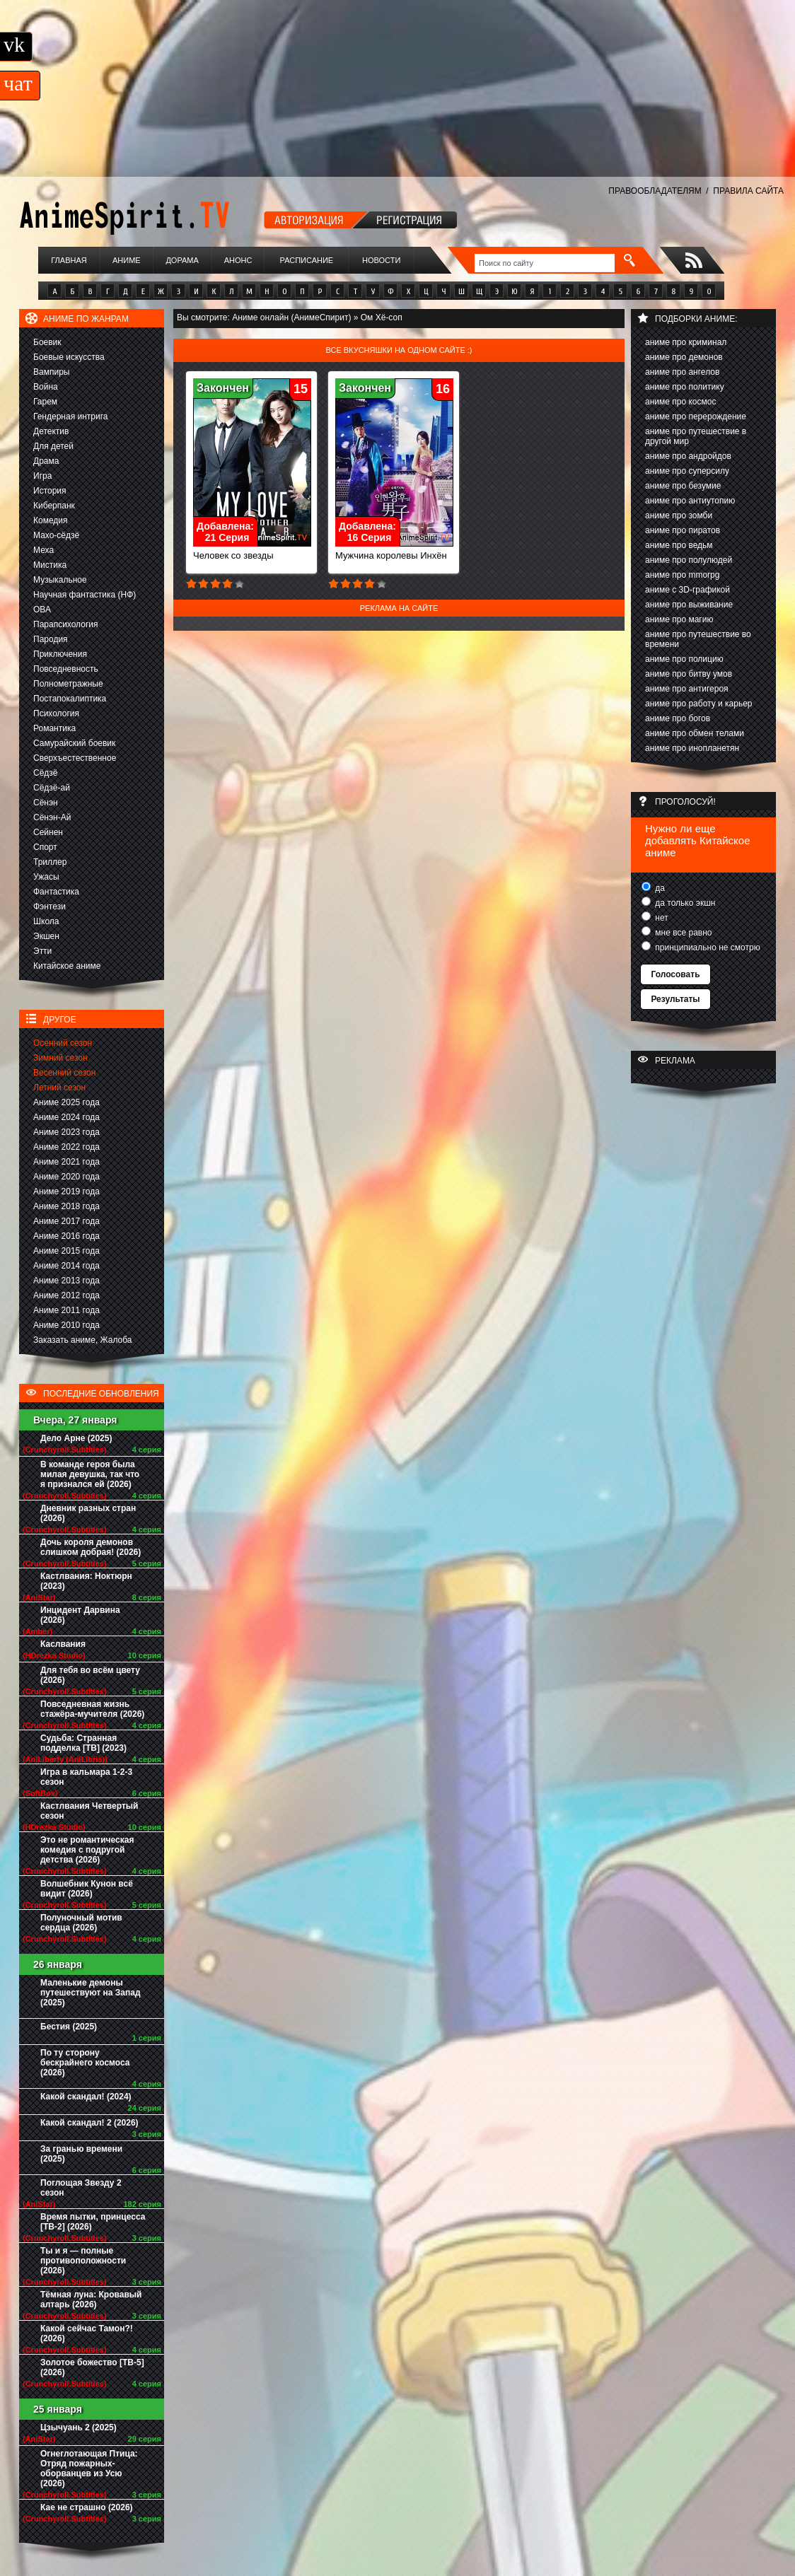  Describe the element at coordinates (69, 699) in the screenshot. I see `Постапокалиптика` at that location.